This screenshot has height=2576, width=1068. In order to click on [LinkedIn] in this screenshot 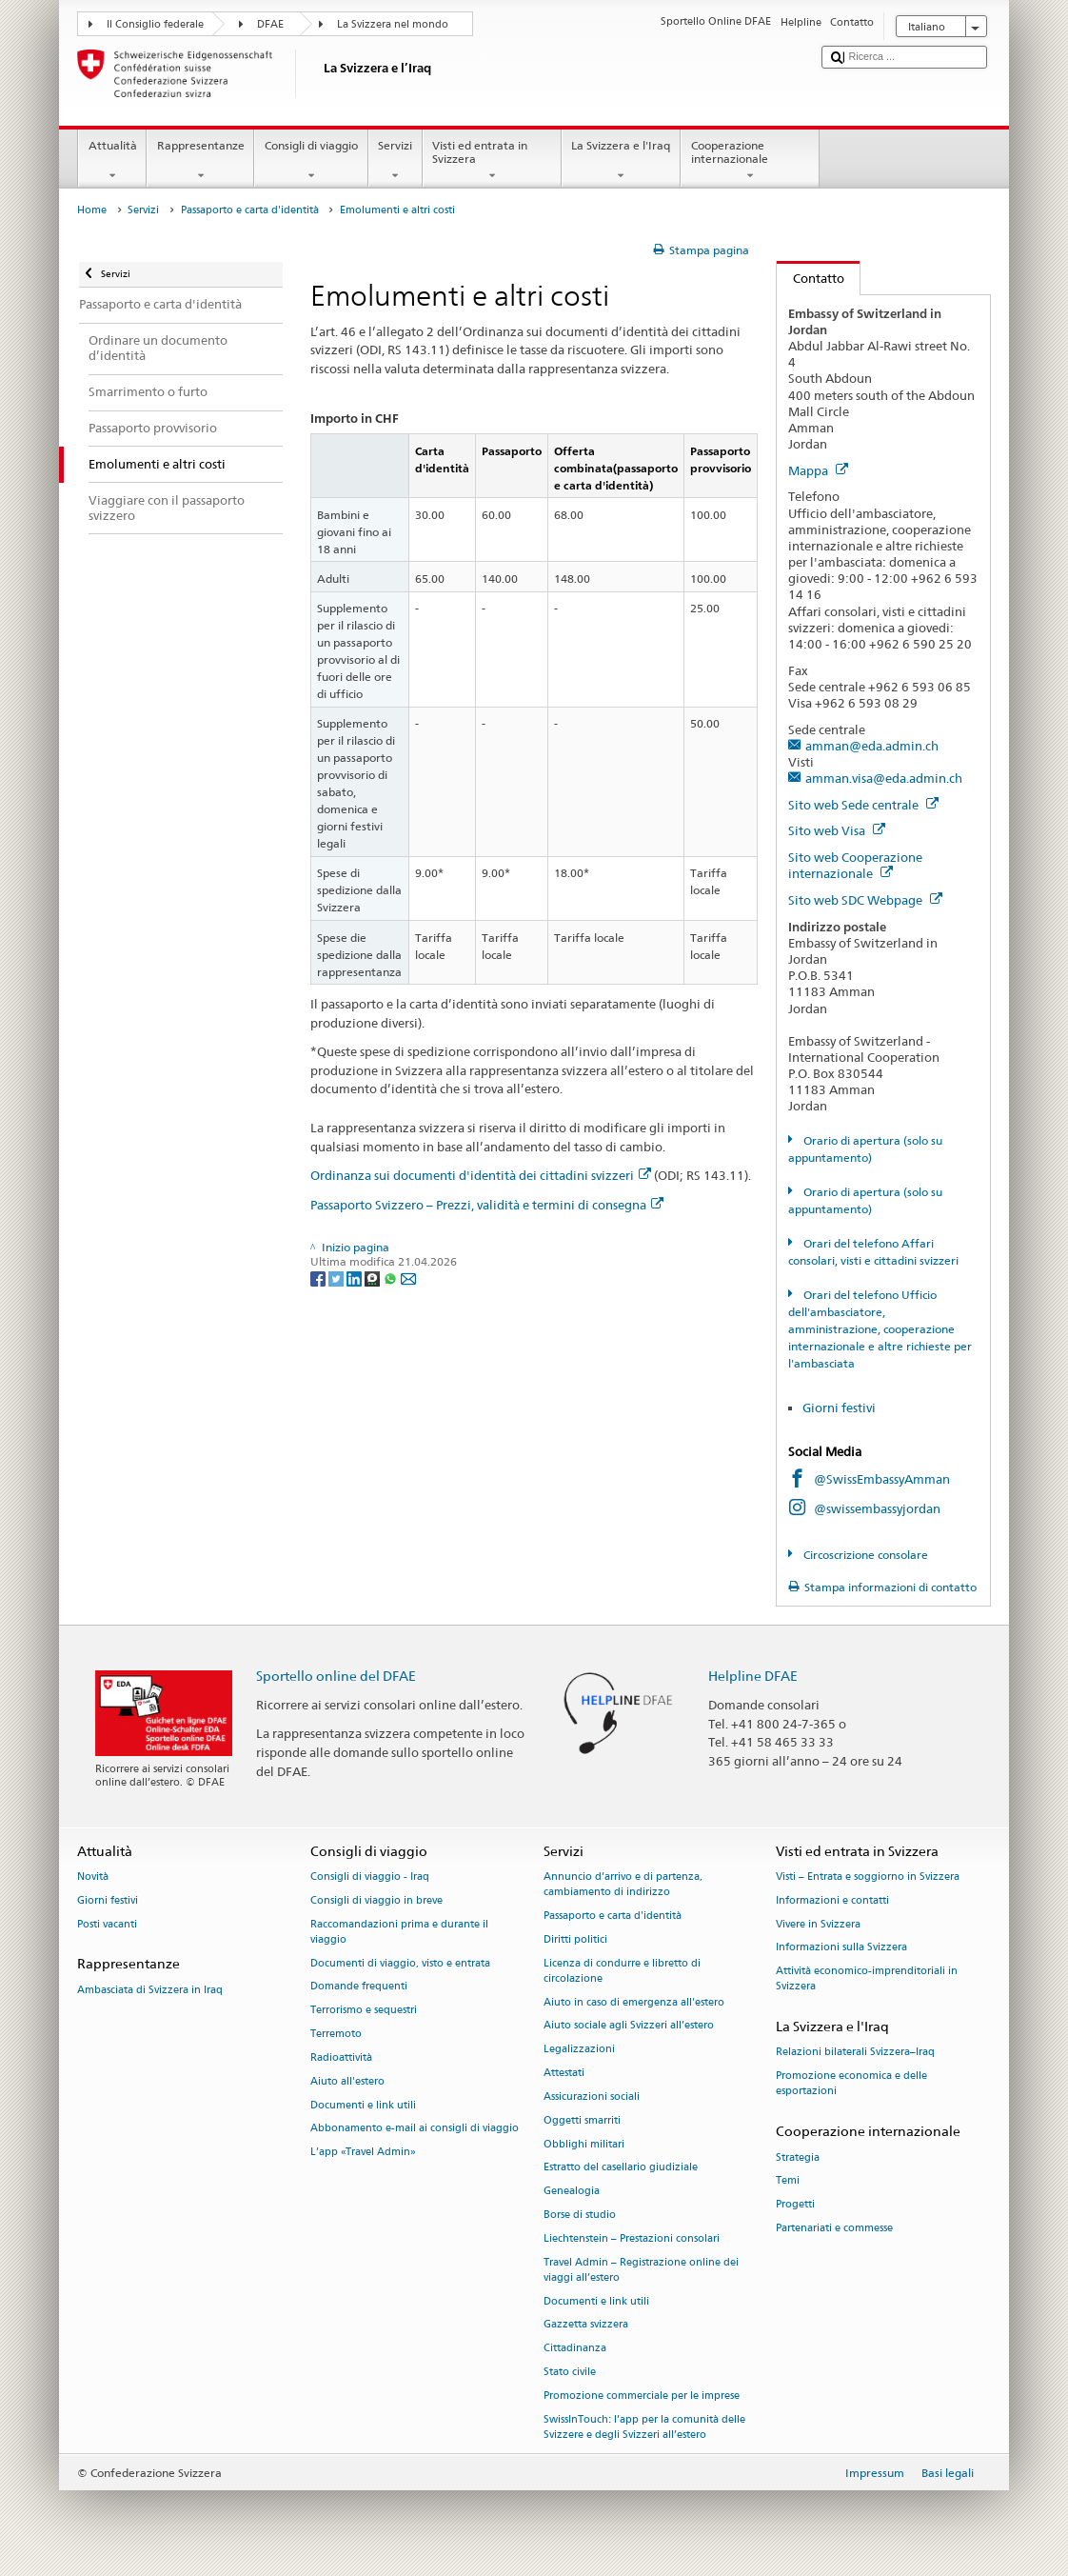, I will do `click(355, 1277)`.